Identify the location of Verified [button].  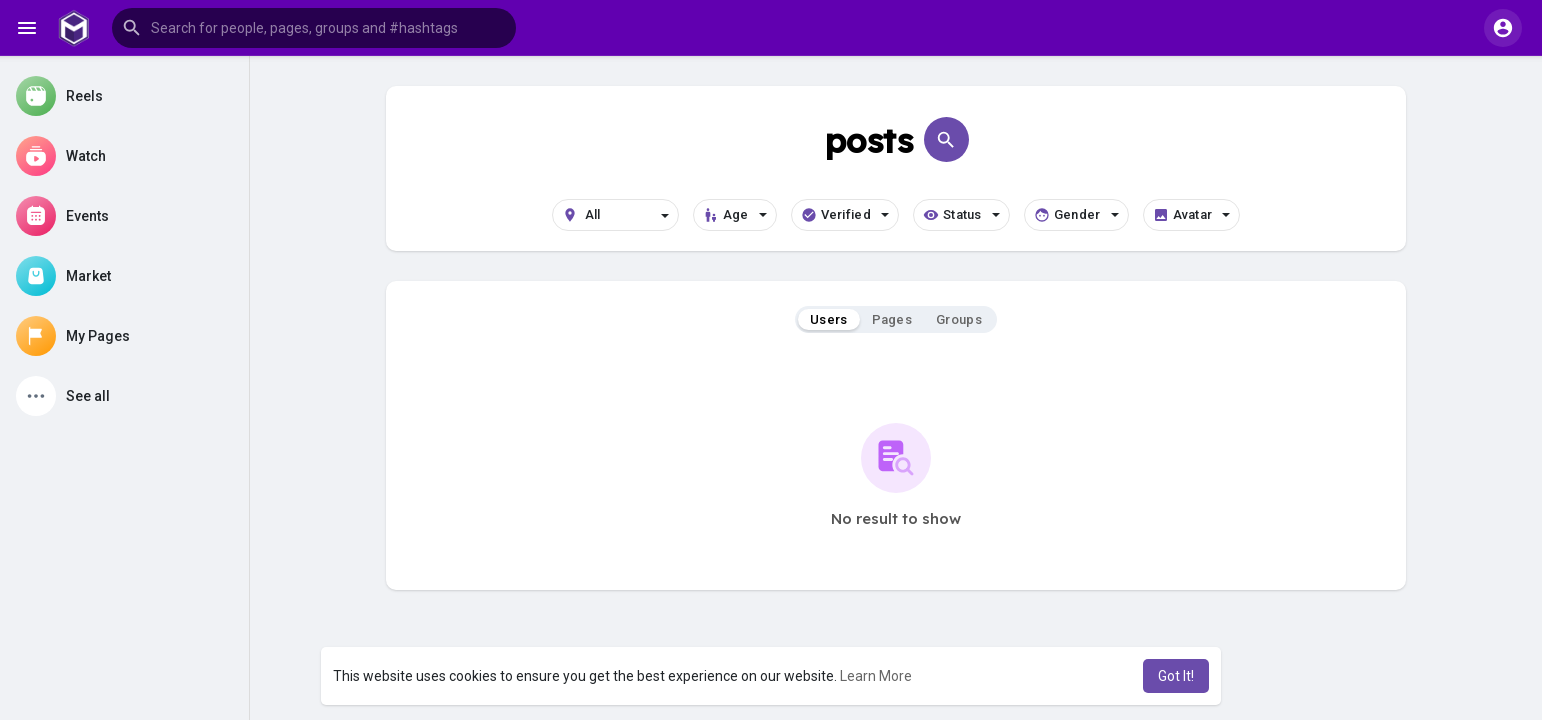
(845, 215).